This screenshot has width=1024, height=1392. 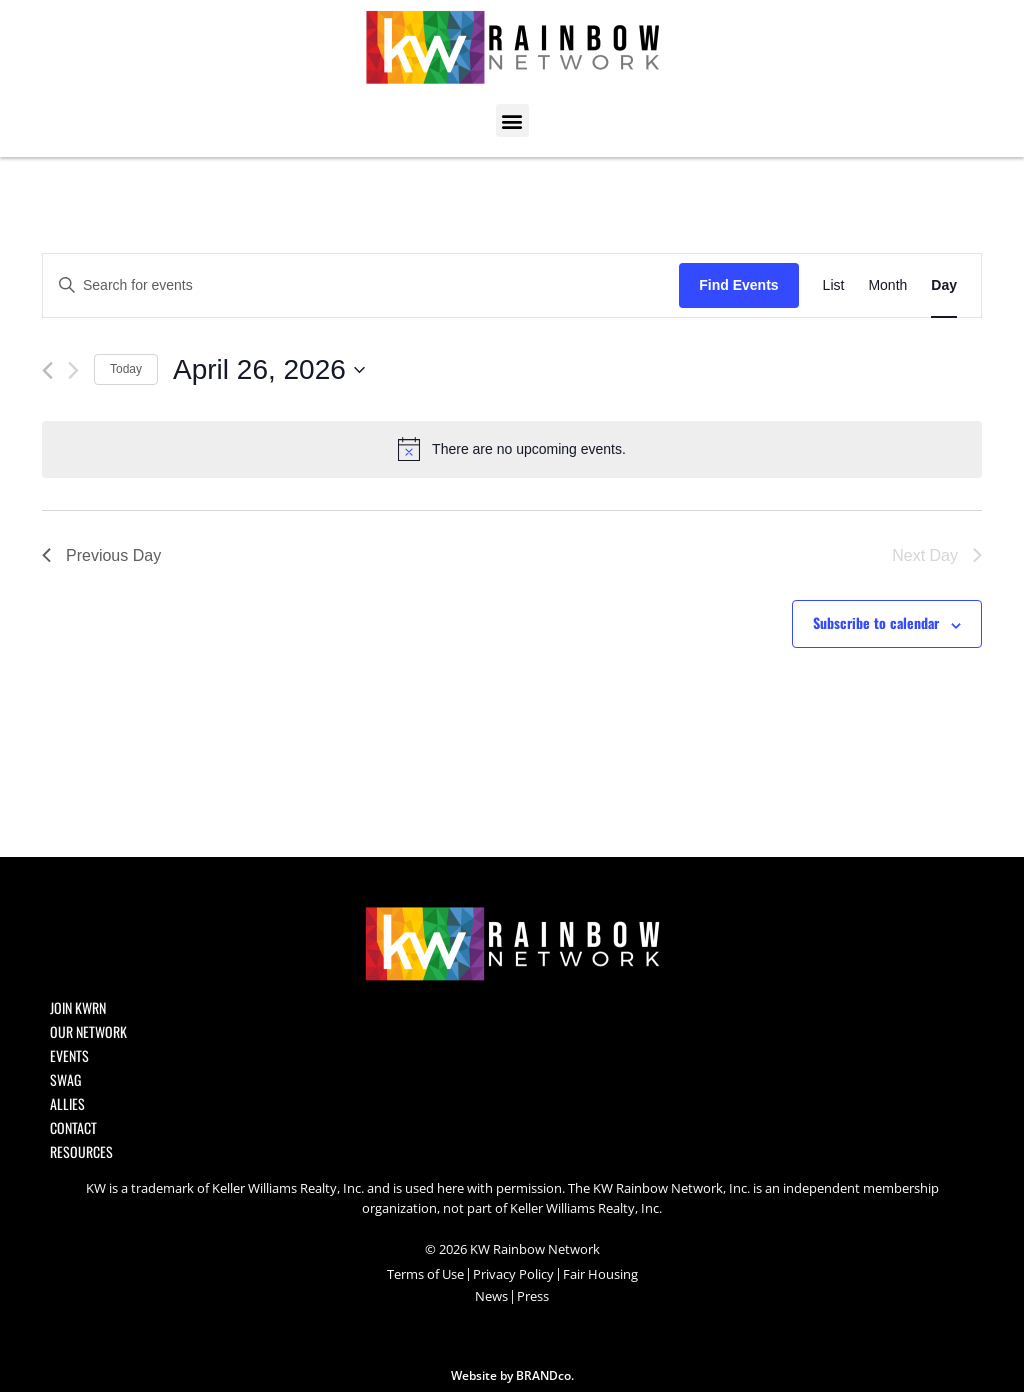 I want to click on Join KWRN, so click(x=78, y=1008).